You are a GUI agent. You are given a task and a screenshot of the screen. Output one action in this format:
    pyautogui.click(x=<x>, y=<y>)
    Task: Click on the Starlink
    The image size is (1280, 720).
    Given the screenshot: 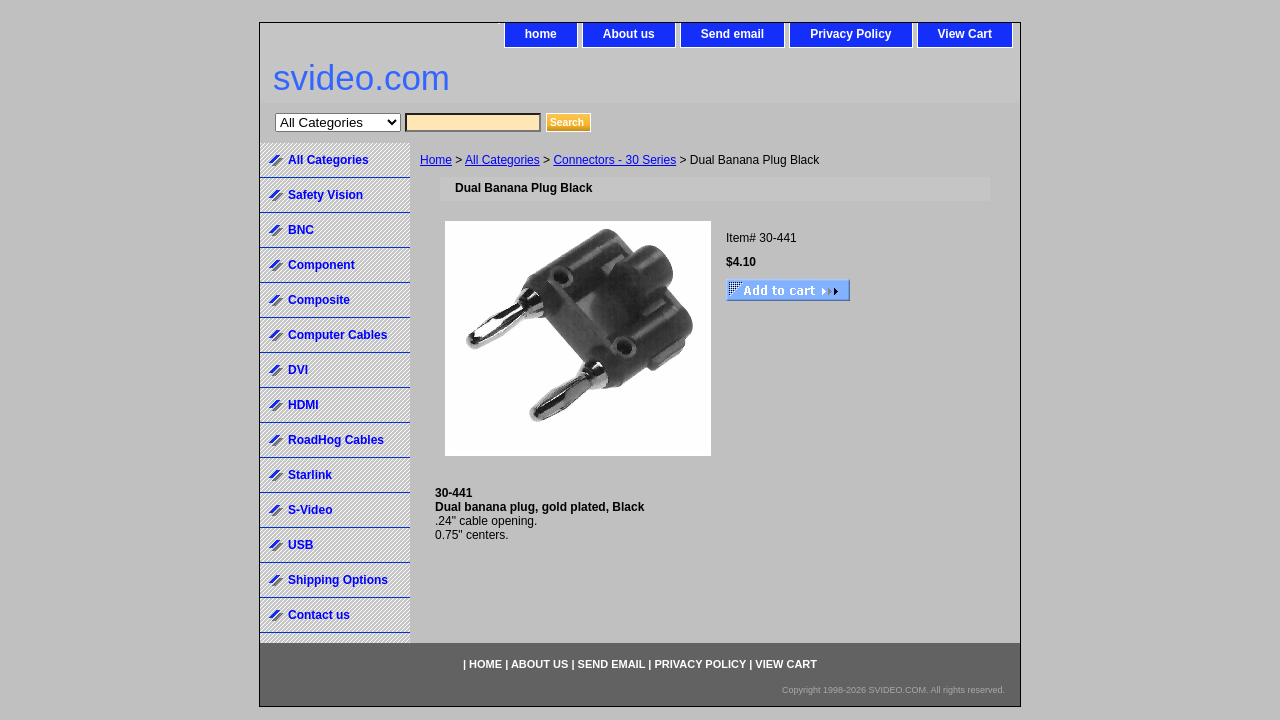 What is the action you would take?
    pyautogui.click(x=310, y=475)
    